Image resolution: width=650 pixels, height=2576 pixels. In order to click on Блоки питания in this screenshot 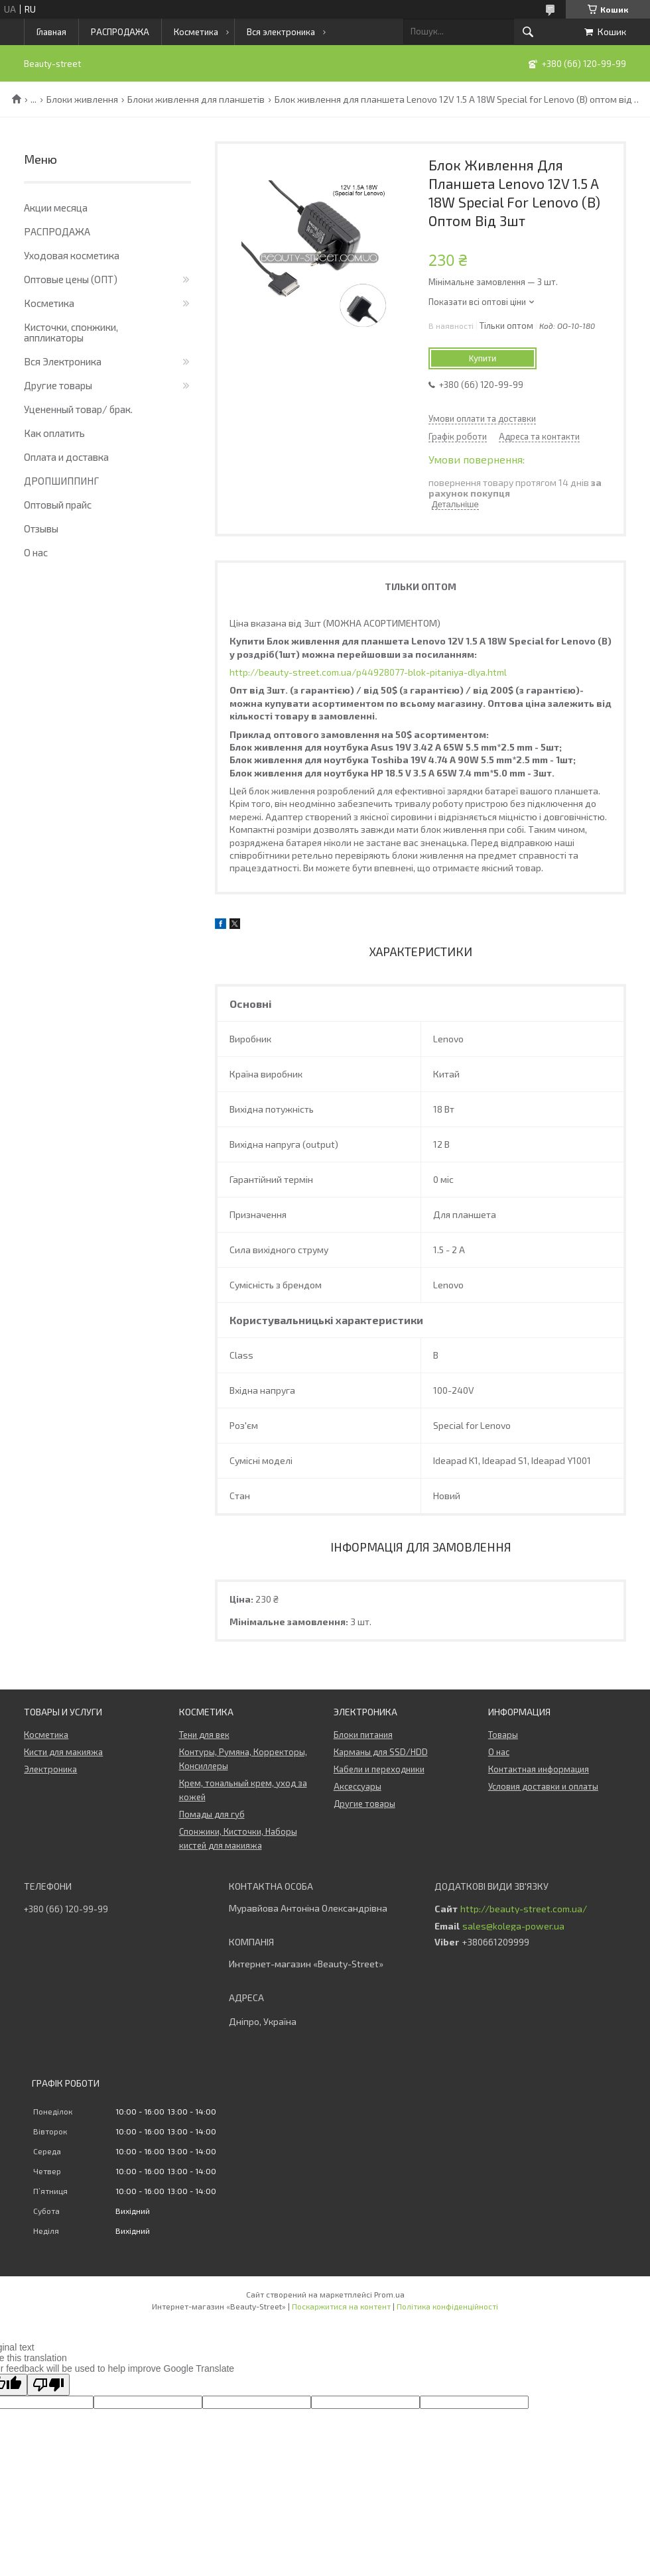, I will do `click(363, 1734)`.